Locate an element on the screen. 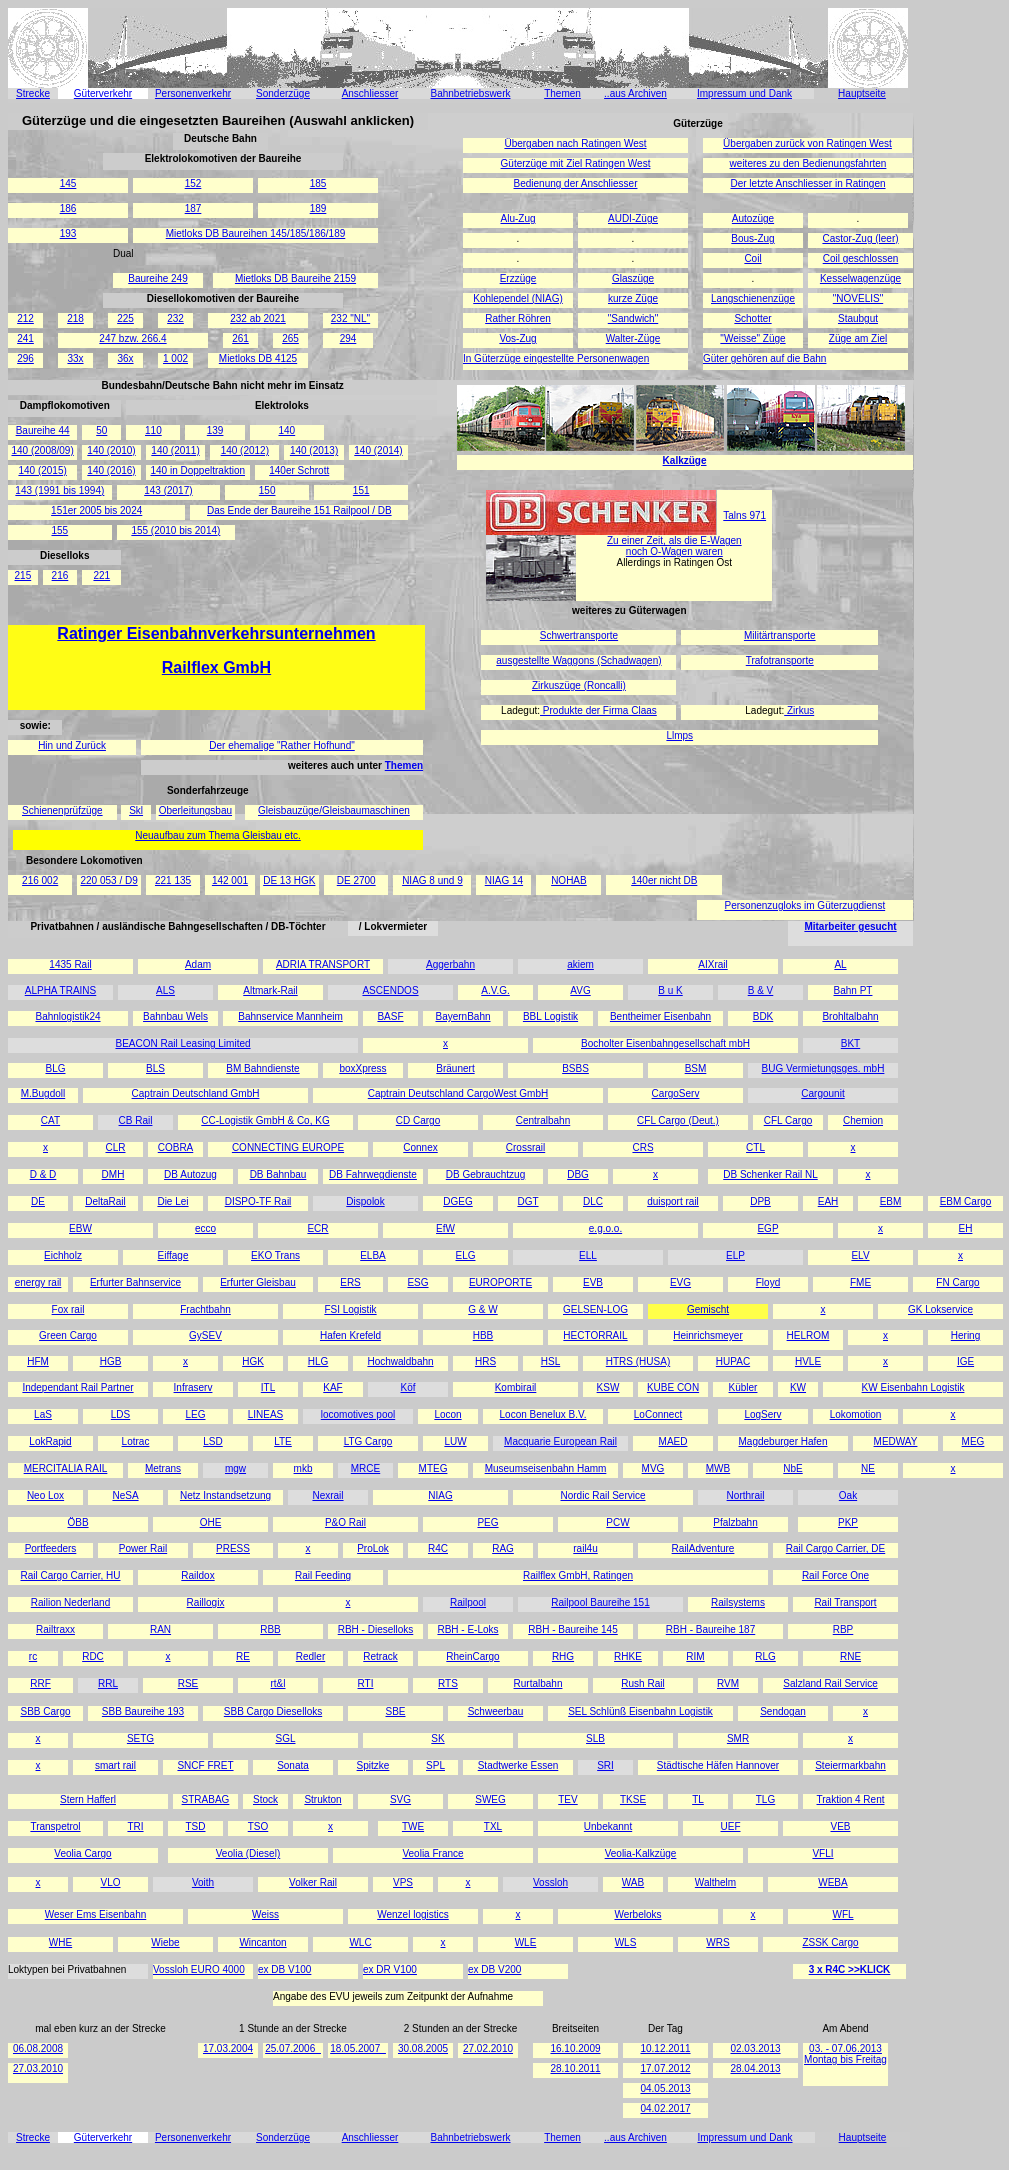 The image size is (1009, 2170). Talns 971 is located at coordinates (744, 515).